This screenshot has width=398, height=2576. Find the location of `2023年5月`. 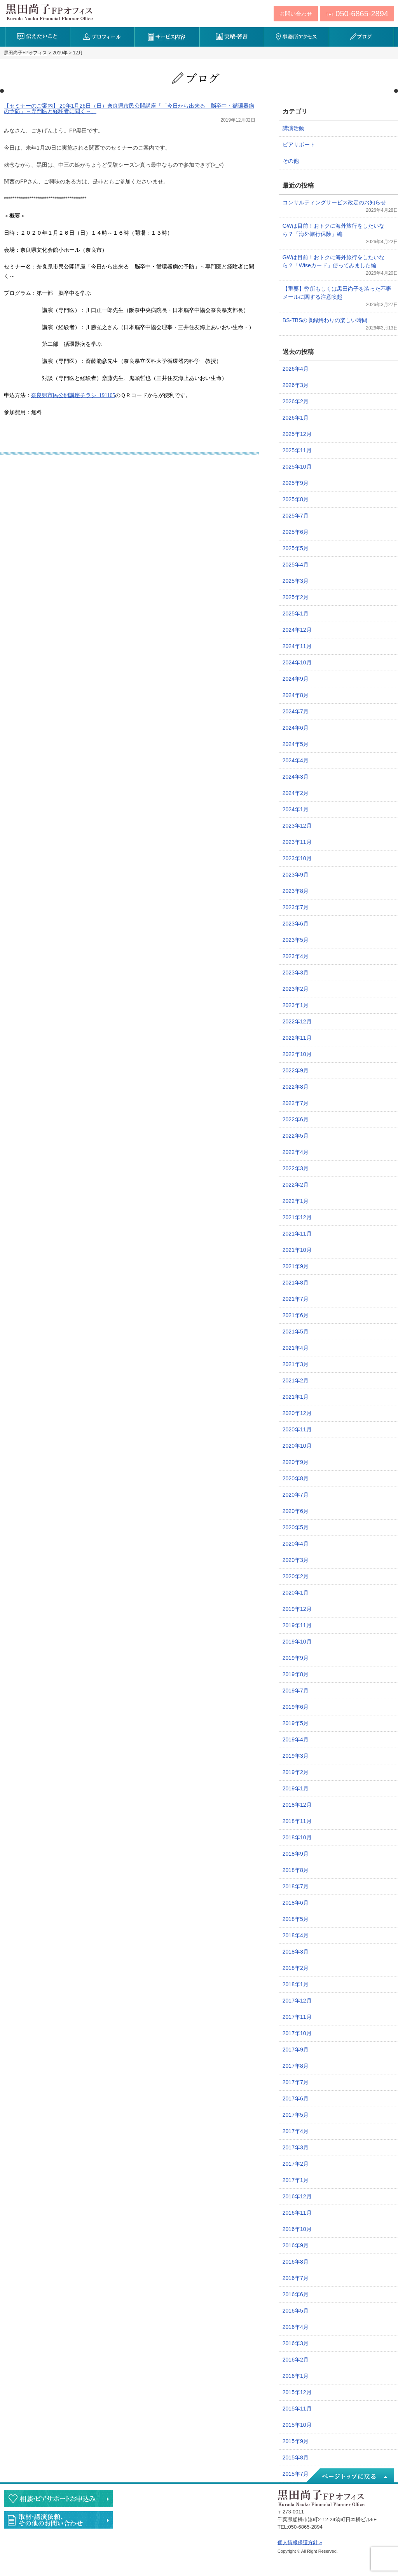

2023年5月 is located at coordinates (296, 940).